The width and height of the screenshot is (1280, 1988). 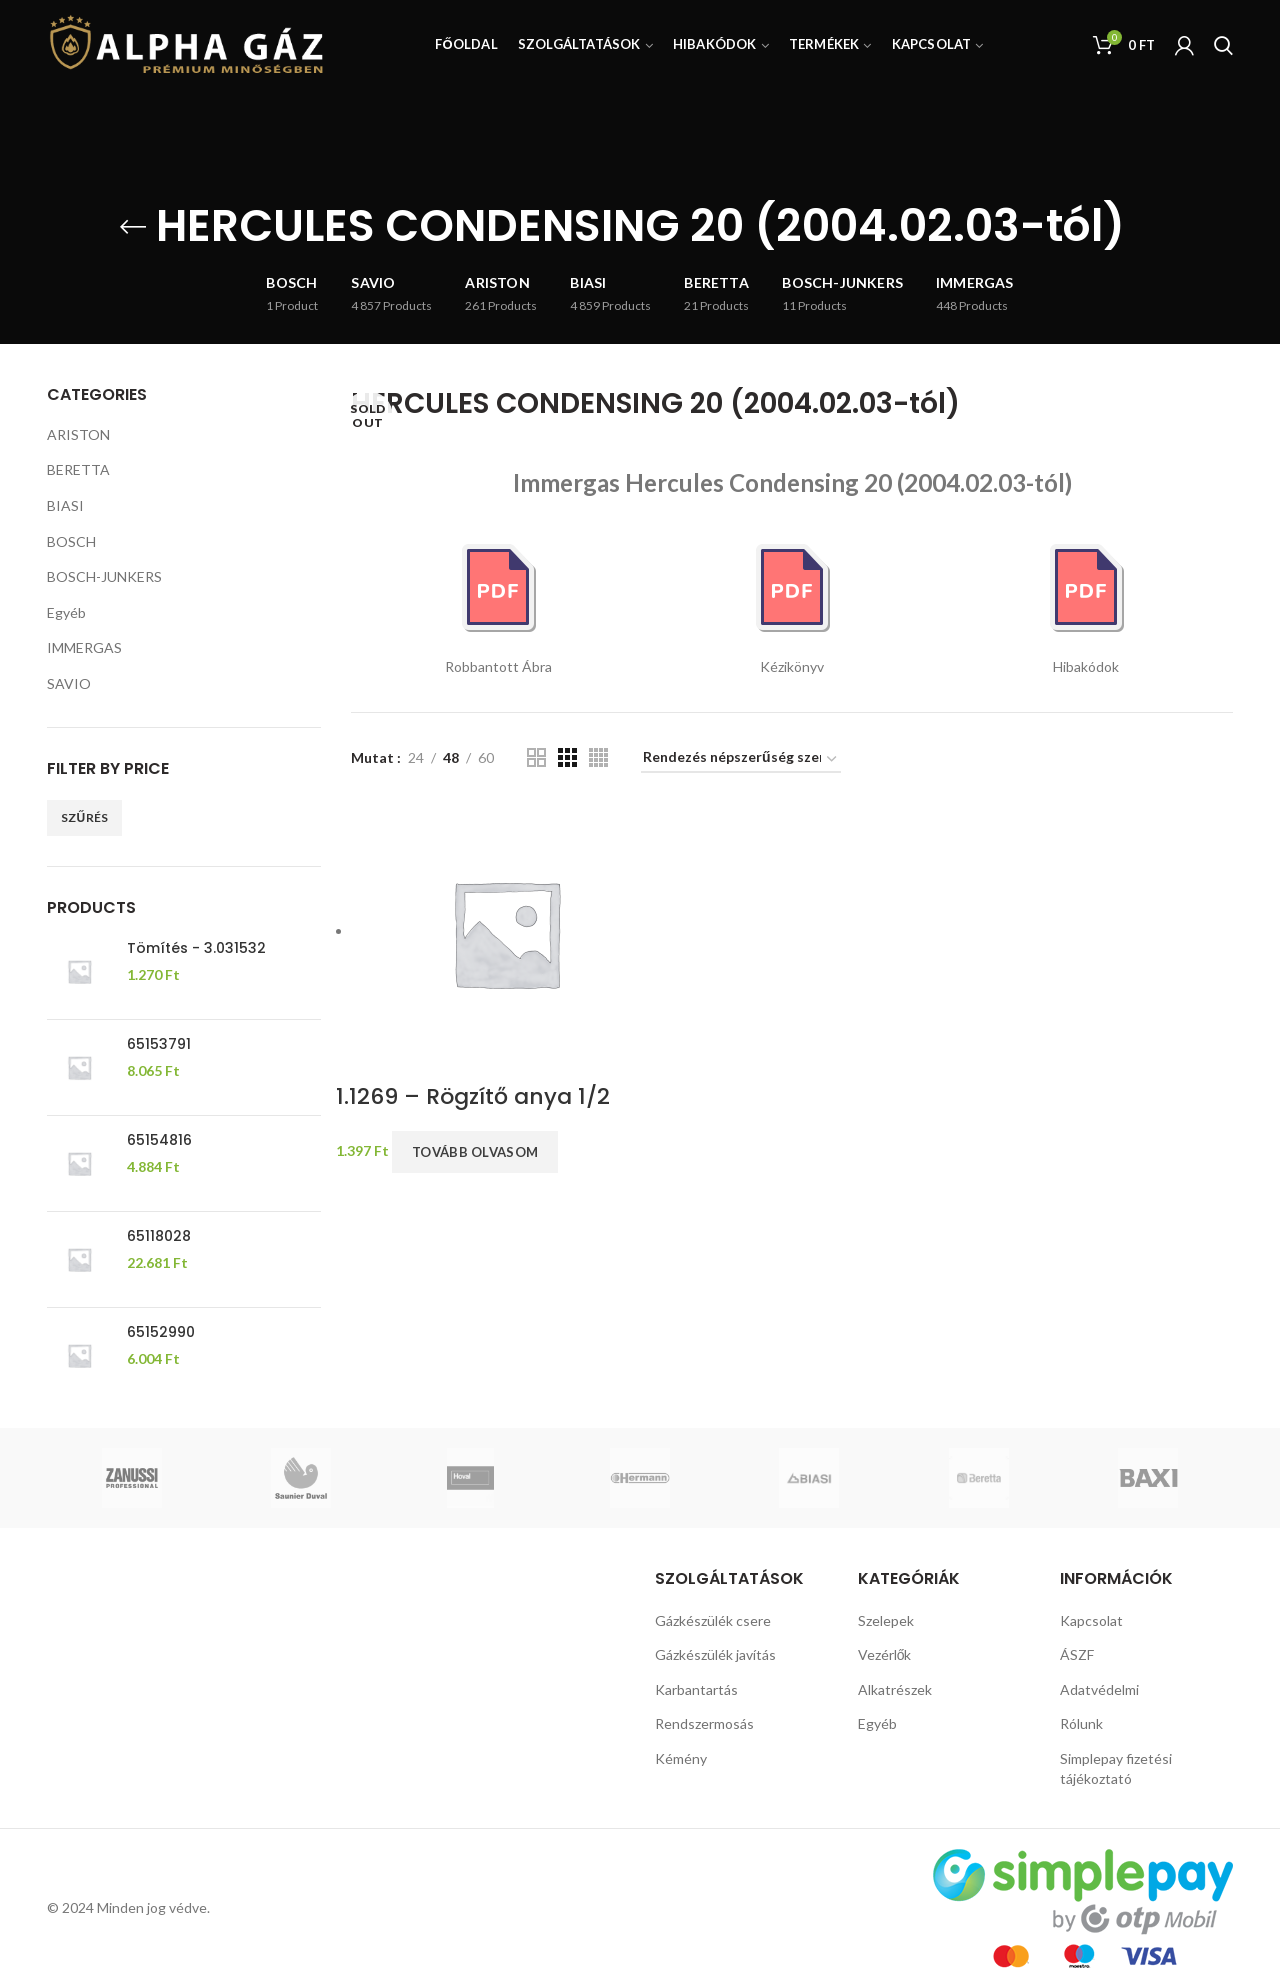 What do you see at coordinates (66, 612) in the screenshot?
I see `Egyéb` at bounding box center [66, 612].